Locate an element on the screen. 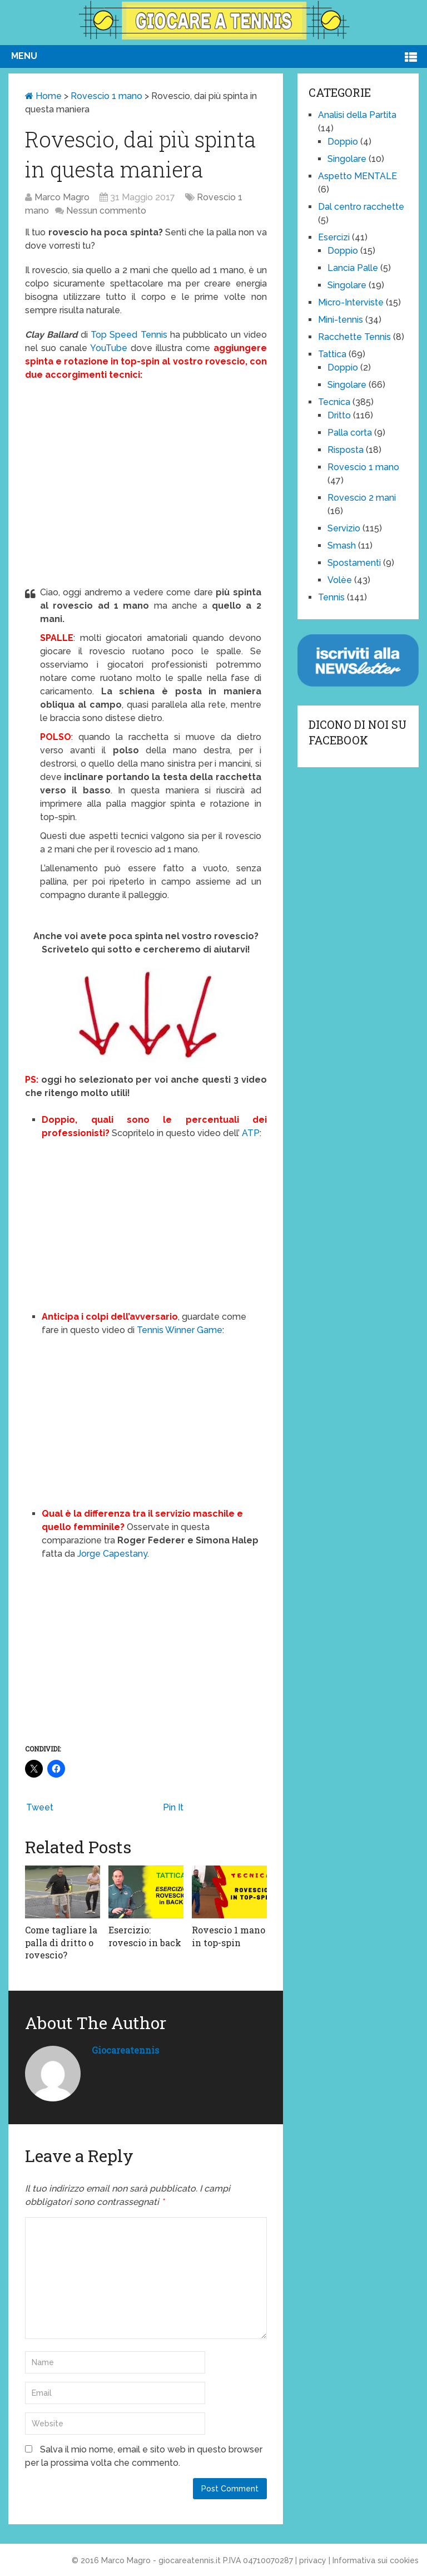 Image resolution: width=427 pixels, height=2576 pixels. Dritto is located at coordinates (339, 415).